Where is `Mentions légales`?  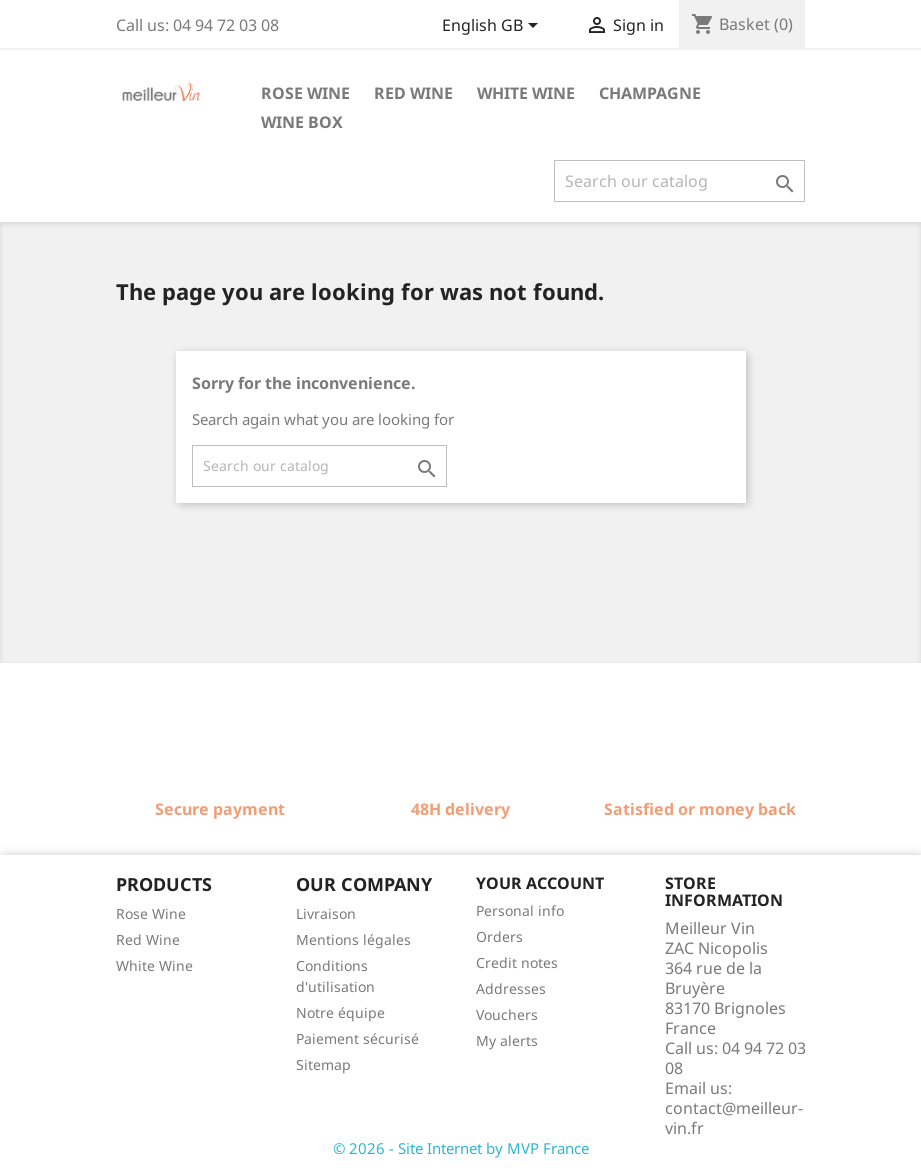 Mentions légales is located at coordinates (353, 939).